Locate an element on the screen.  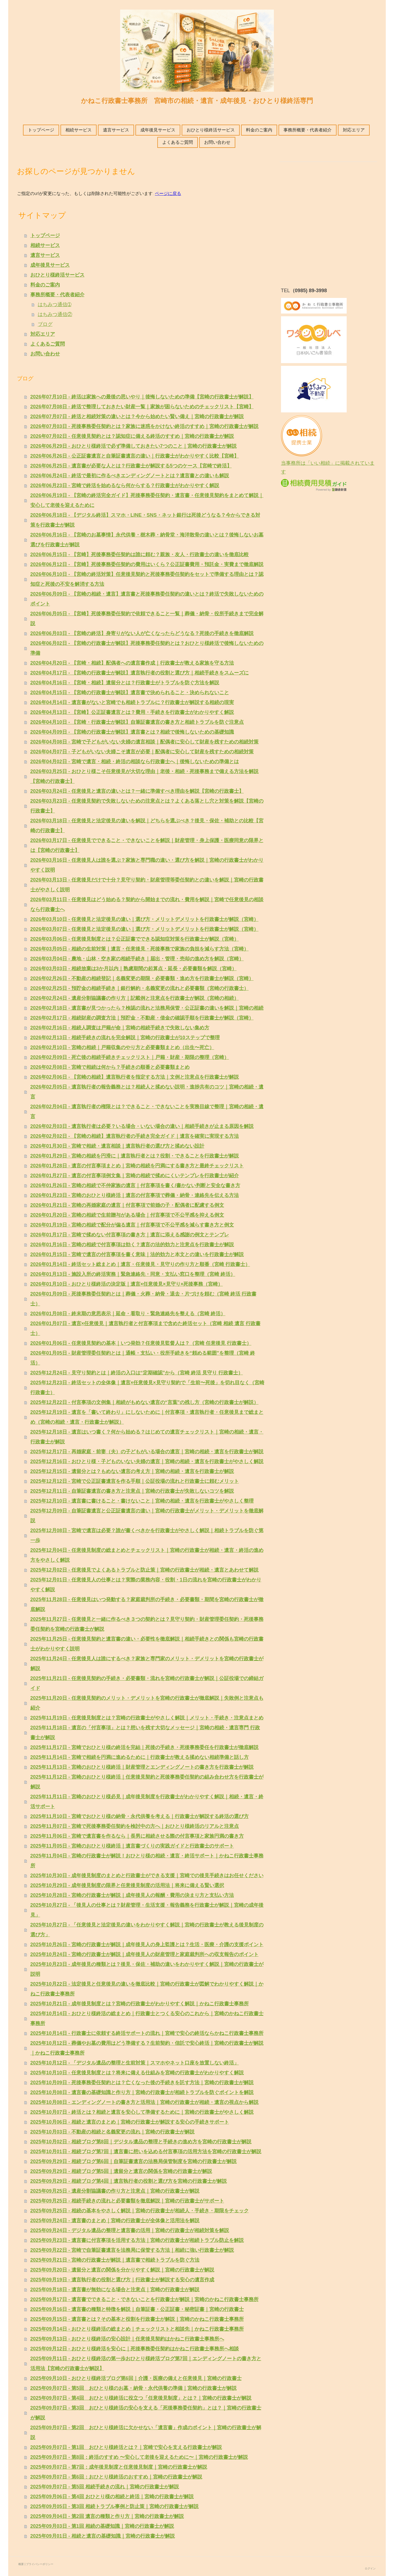
2025年11月10日 - 宮崎でおひとり様の納骨・永代供養を考える｜行政書士が解説する終活の選び方 is located at coordinates (139, 1816).